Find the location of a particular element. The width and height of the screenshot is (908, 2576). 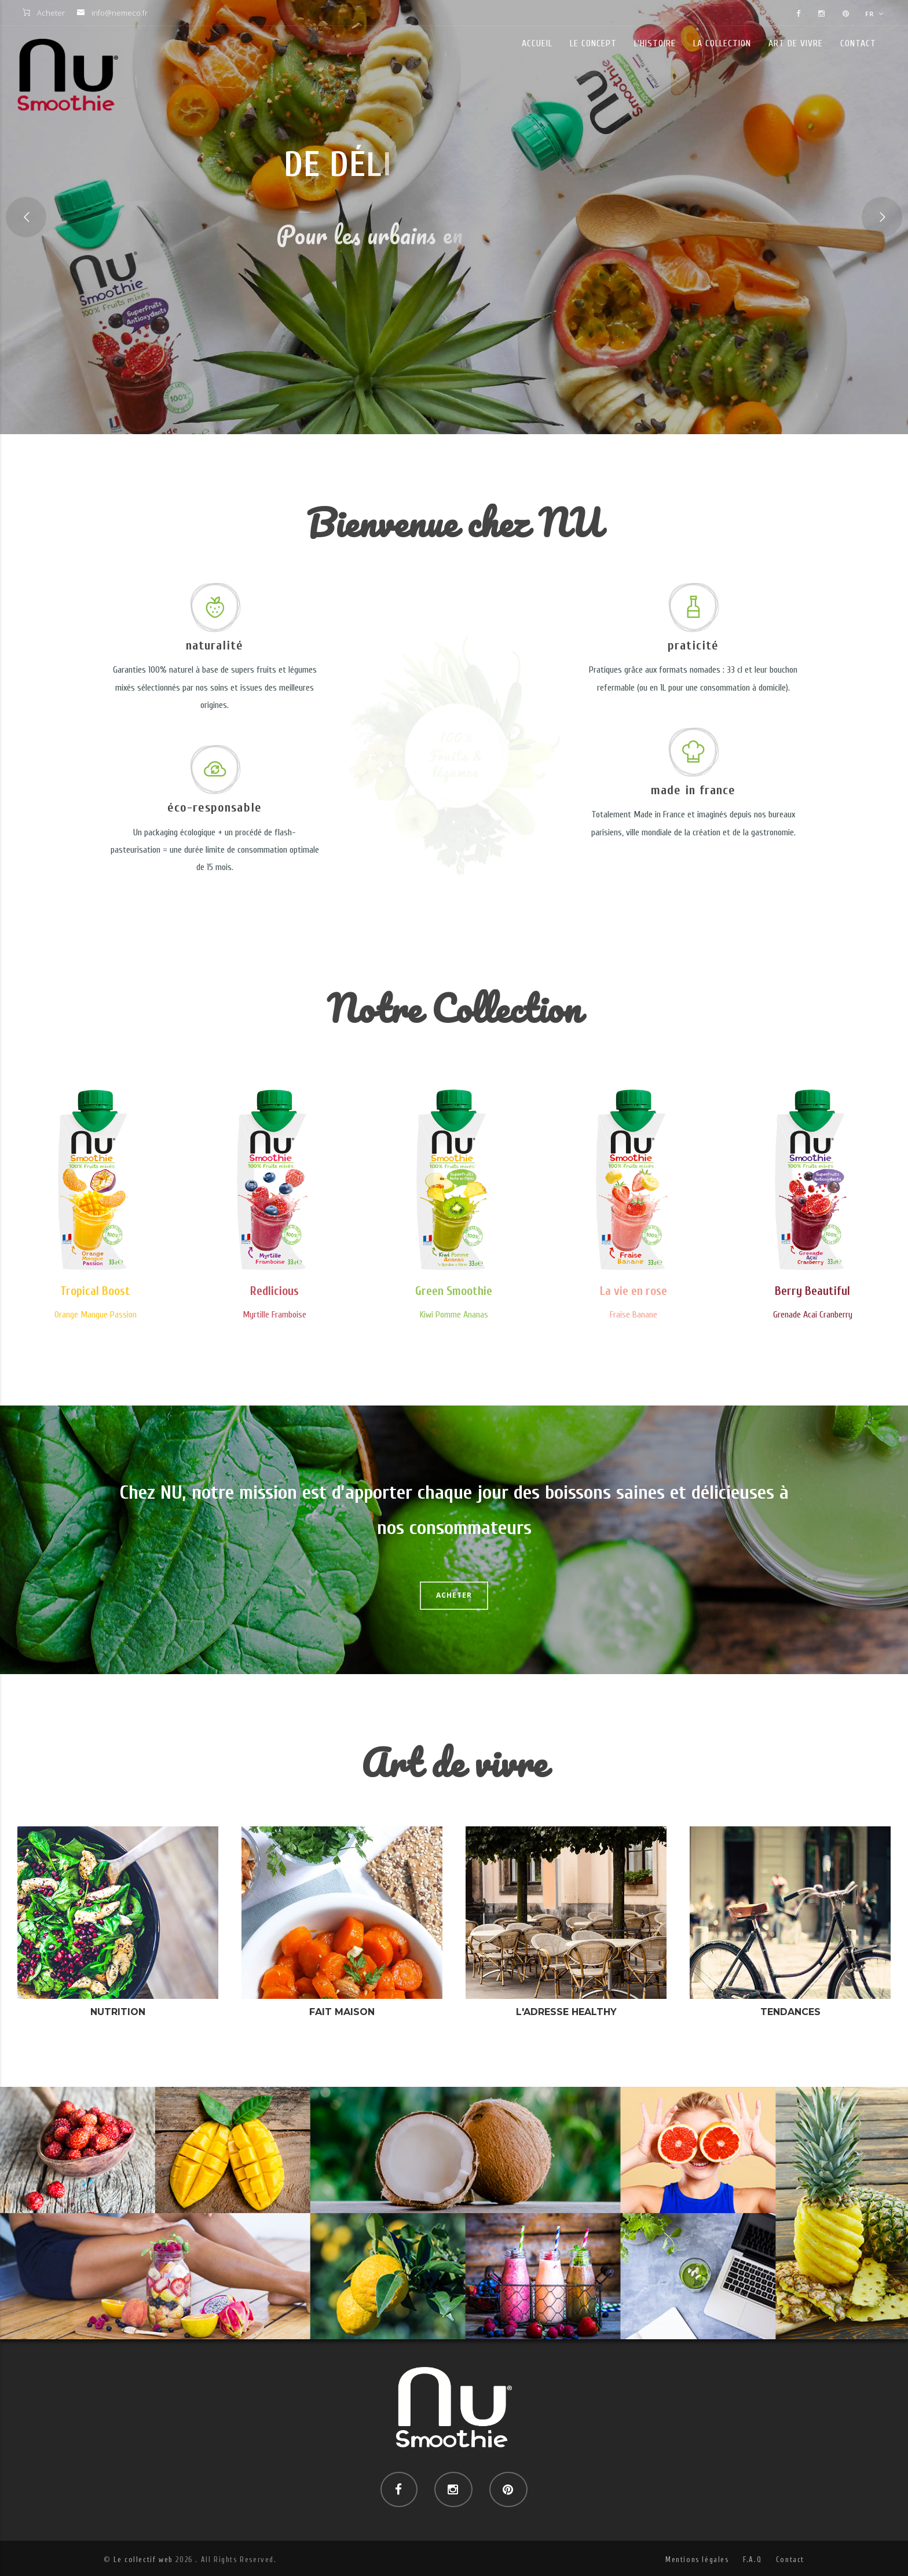

F.A.Q is located at coordinates (752, 2560).